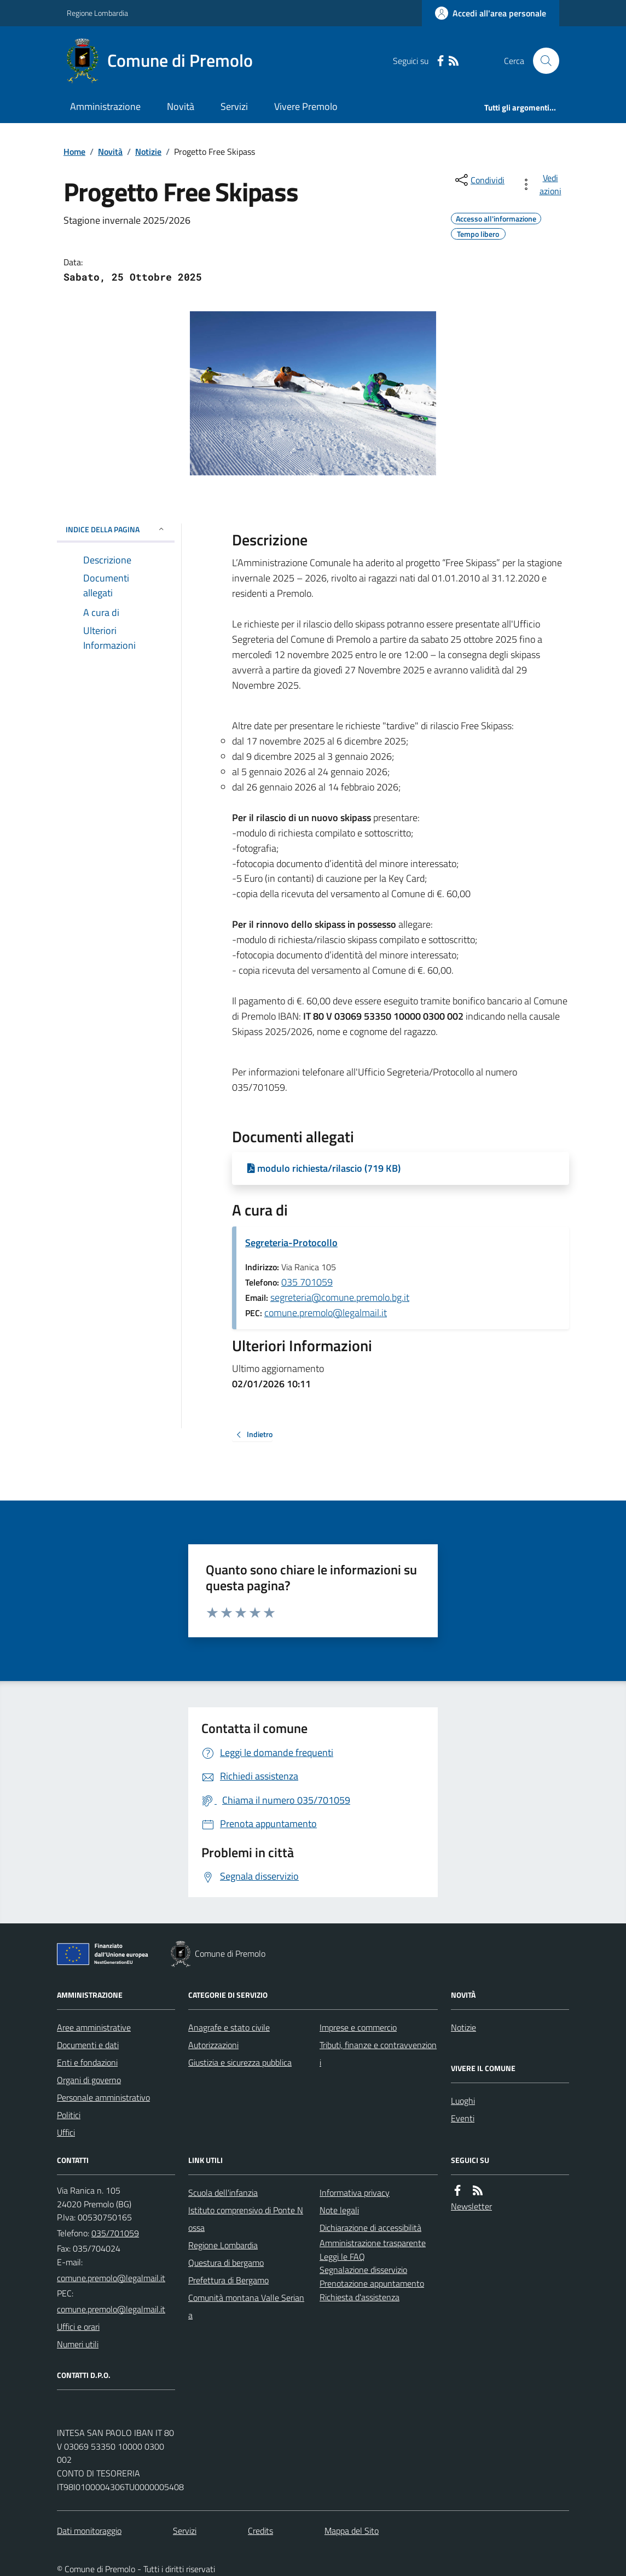 This screenshot has height=2576, width=626. Describe the element at coordinates (471, 2206) in the screenshot. I see `Newsletter` at that location.